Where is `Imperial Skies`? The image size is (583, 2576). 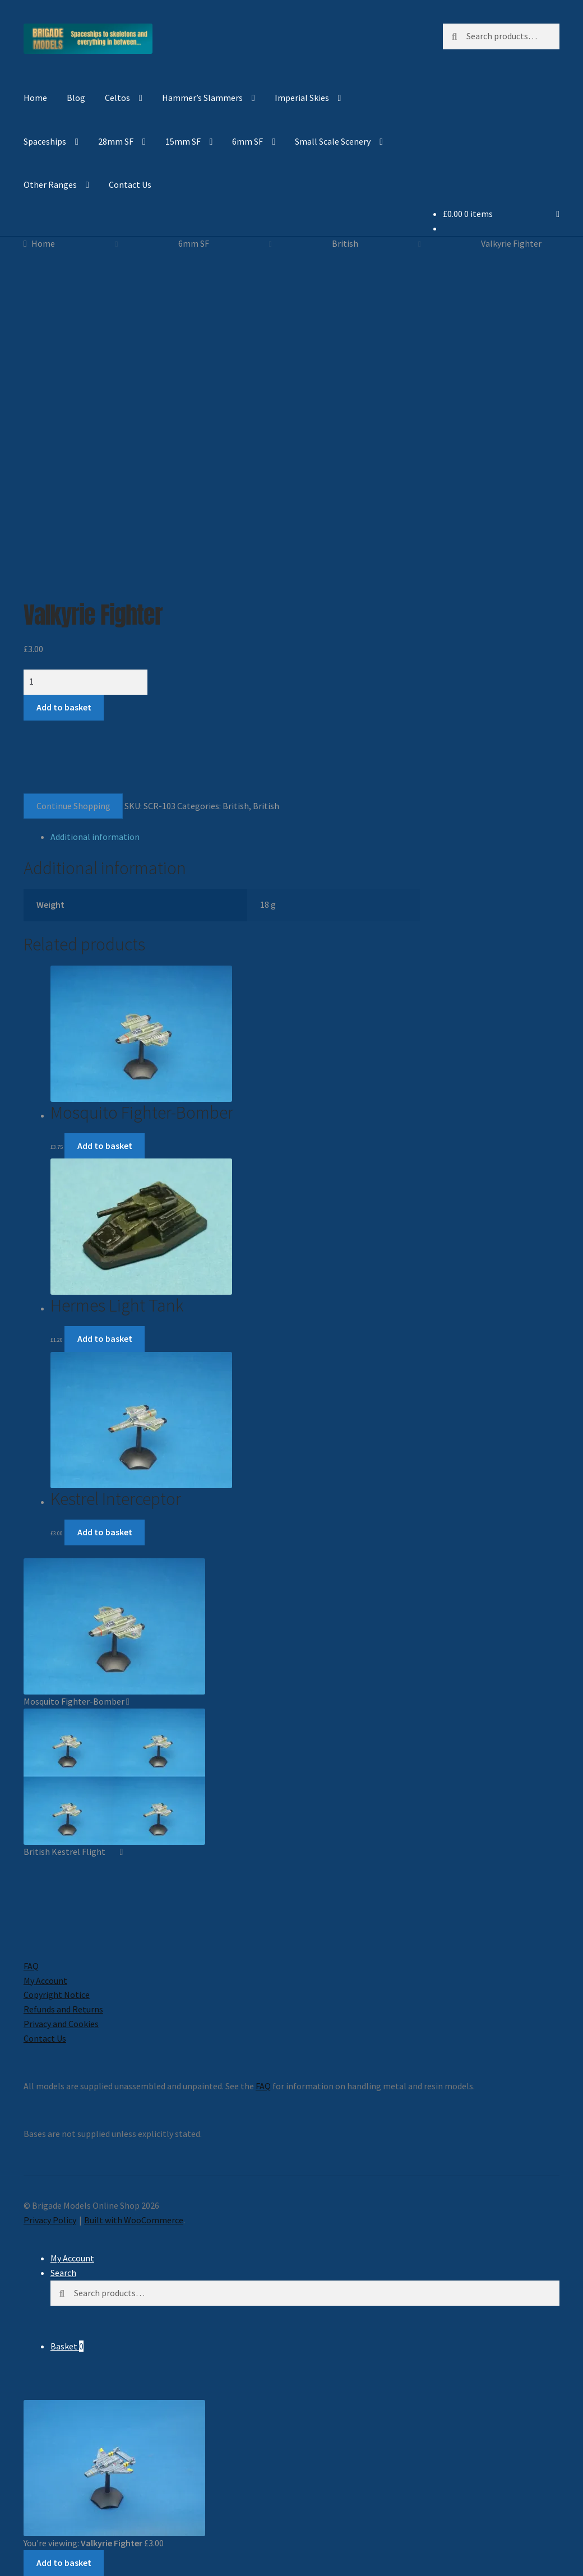 Imperial Skies is located at coordinates (302, 97).